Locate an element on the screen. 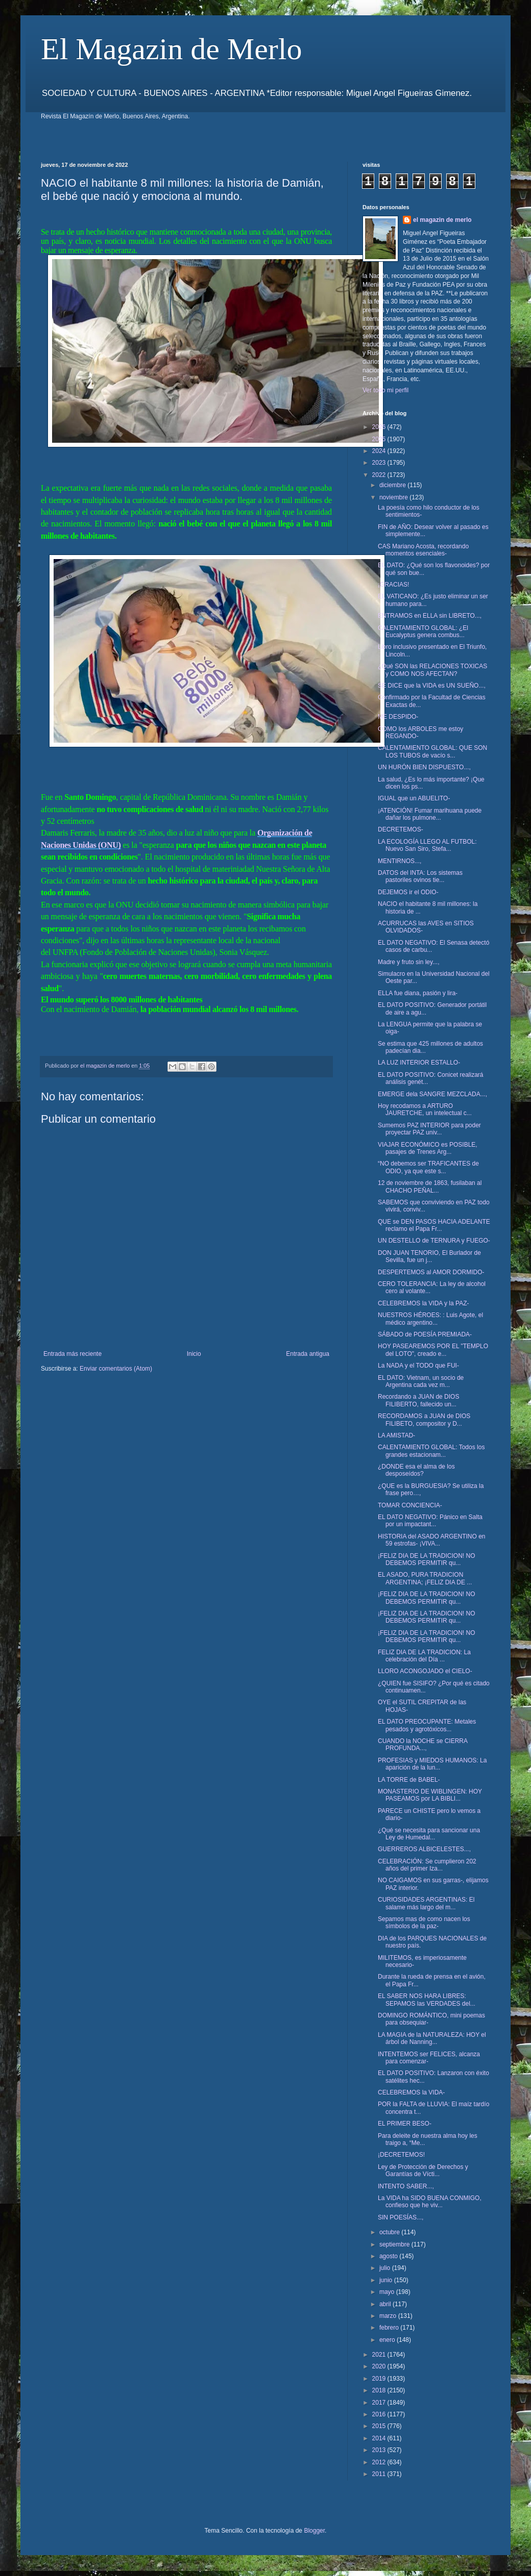 This screenshot has width=531, height=2576. septiembre is located at coordinates (395, 2244).